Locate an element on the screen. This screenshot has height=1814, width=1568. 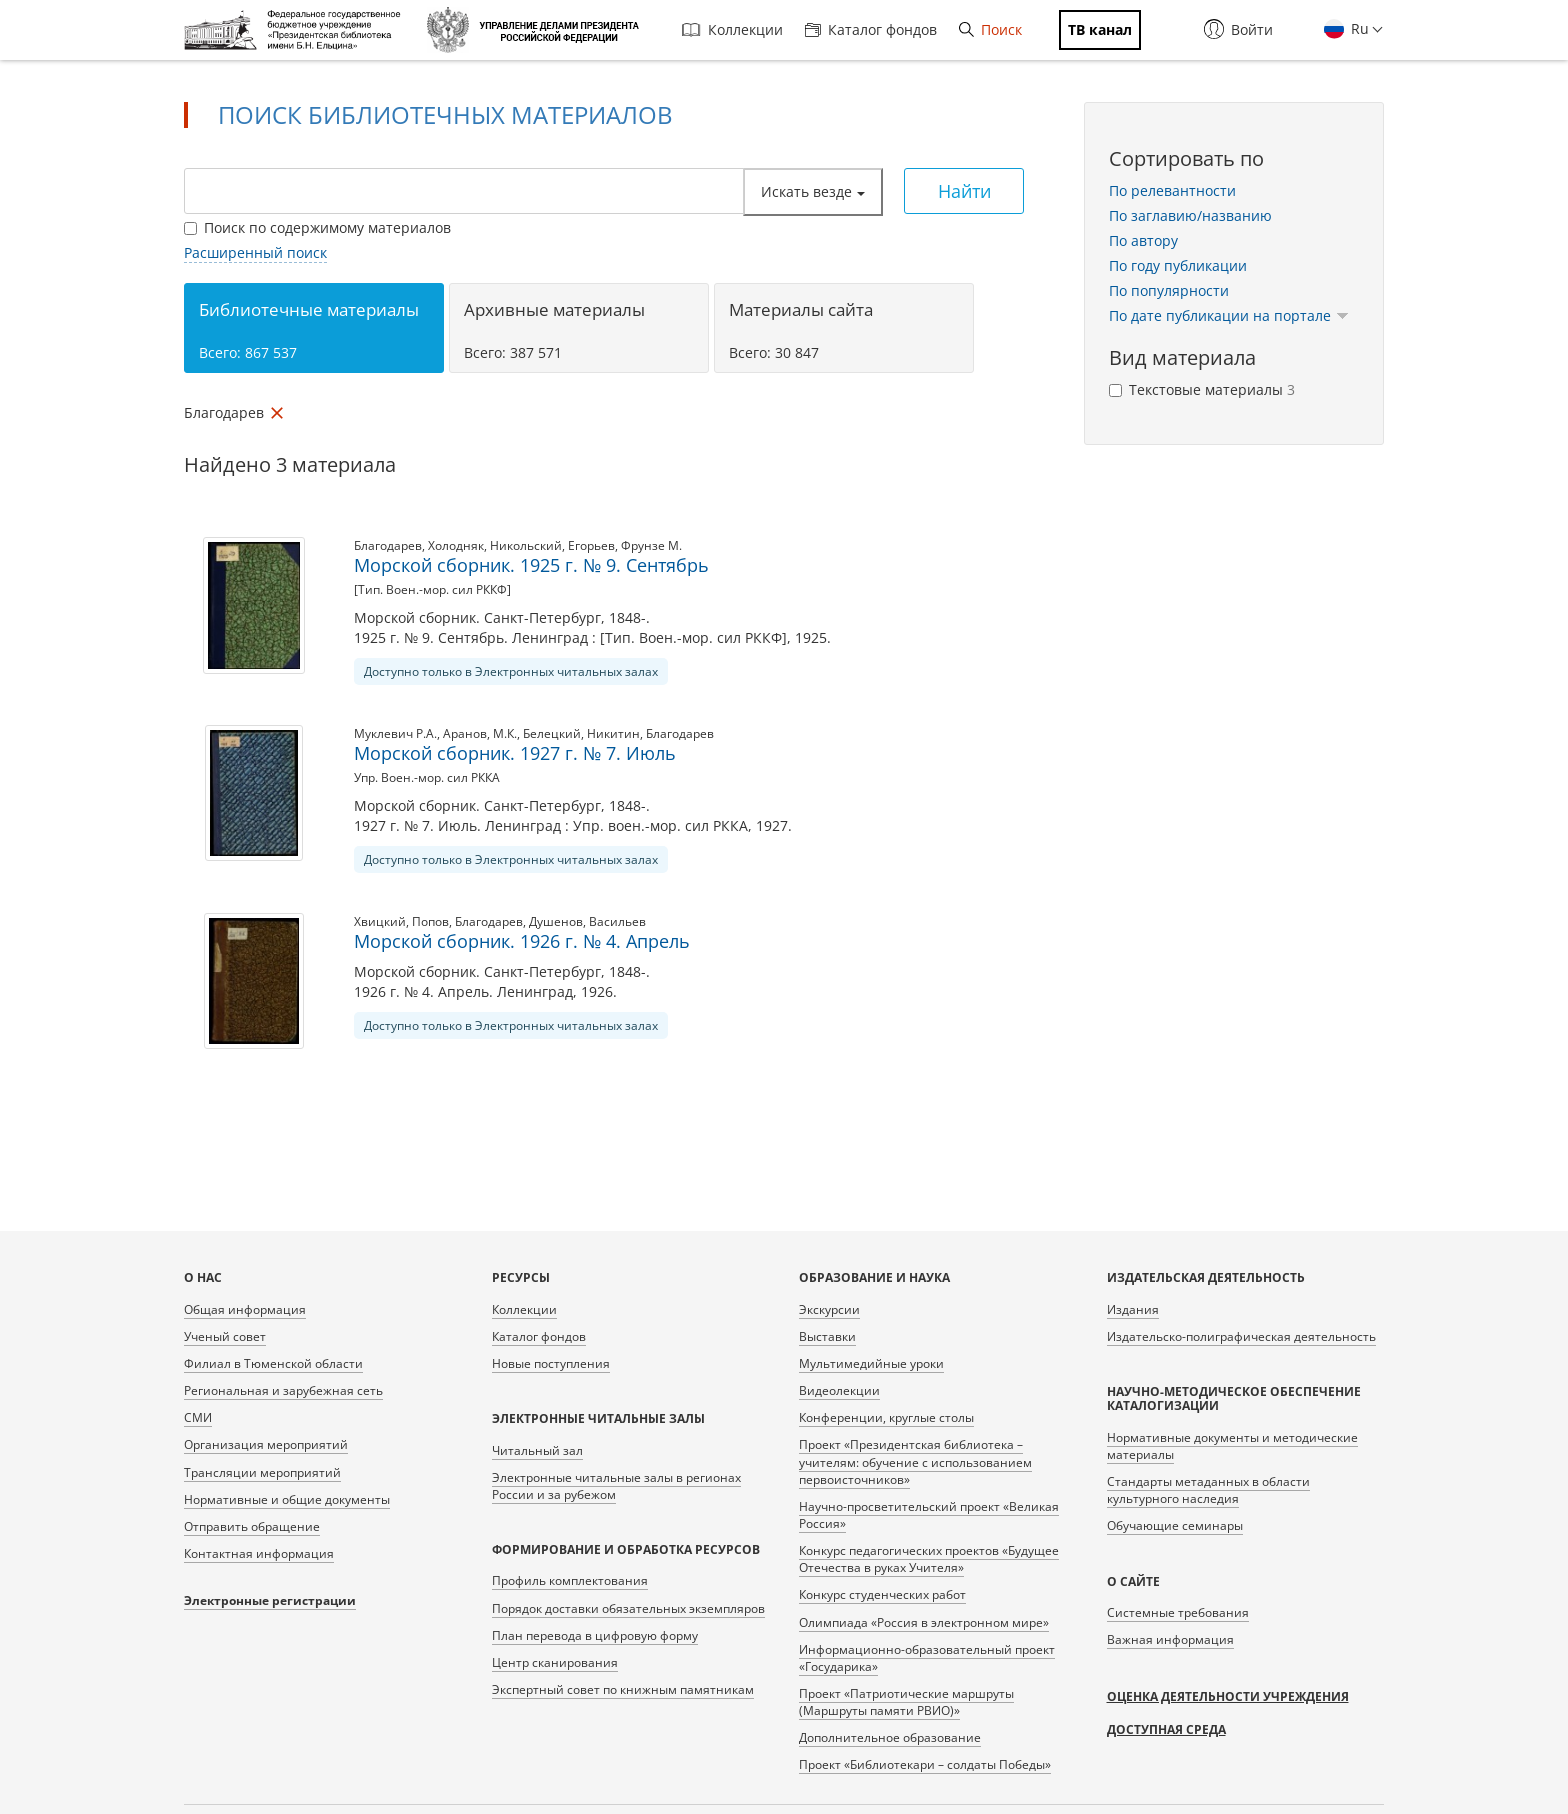
Конкурс педагогических проектов «Будущее Отечества в руках Учителя» is located at coordinates (929, 1559).